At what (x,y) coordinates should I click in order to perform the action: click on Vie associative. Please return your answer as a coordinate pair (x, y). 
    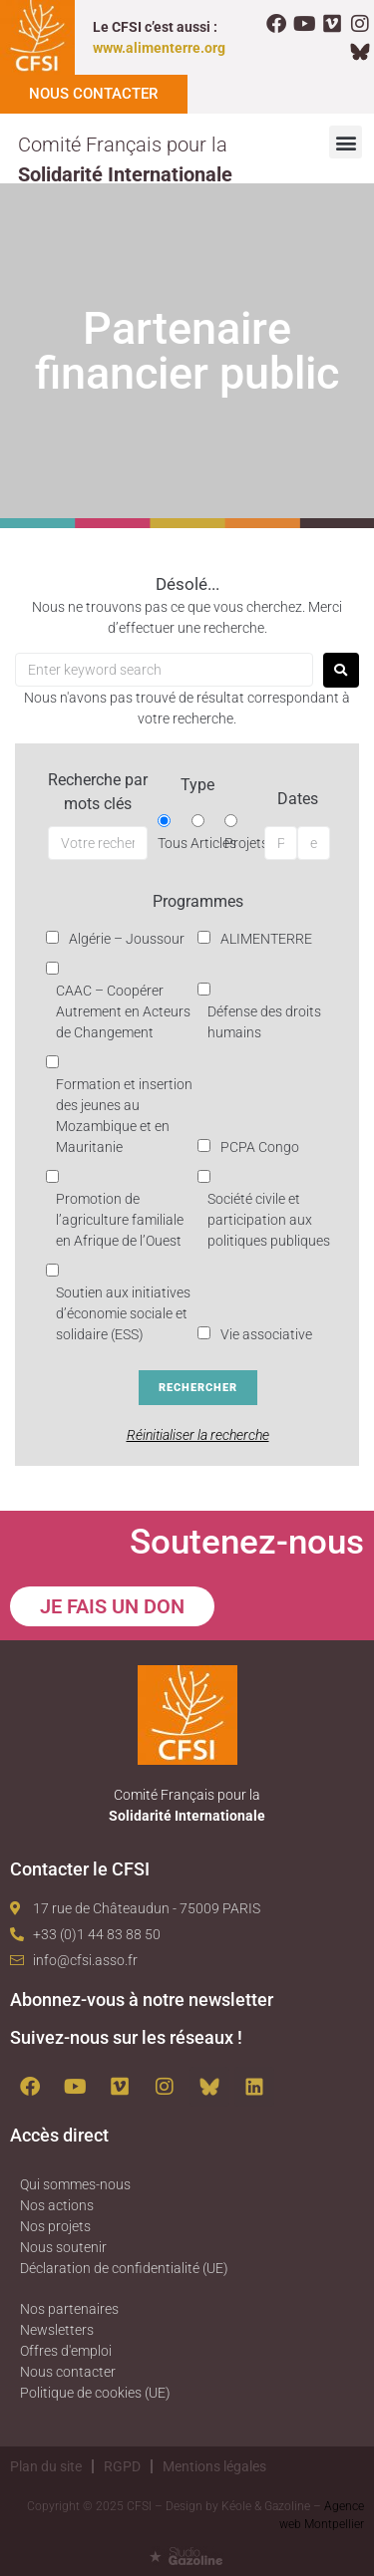
    Looking at the image, I should click on (266, 1334).